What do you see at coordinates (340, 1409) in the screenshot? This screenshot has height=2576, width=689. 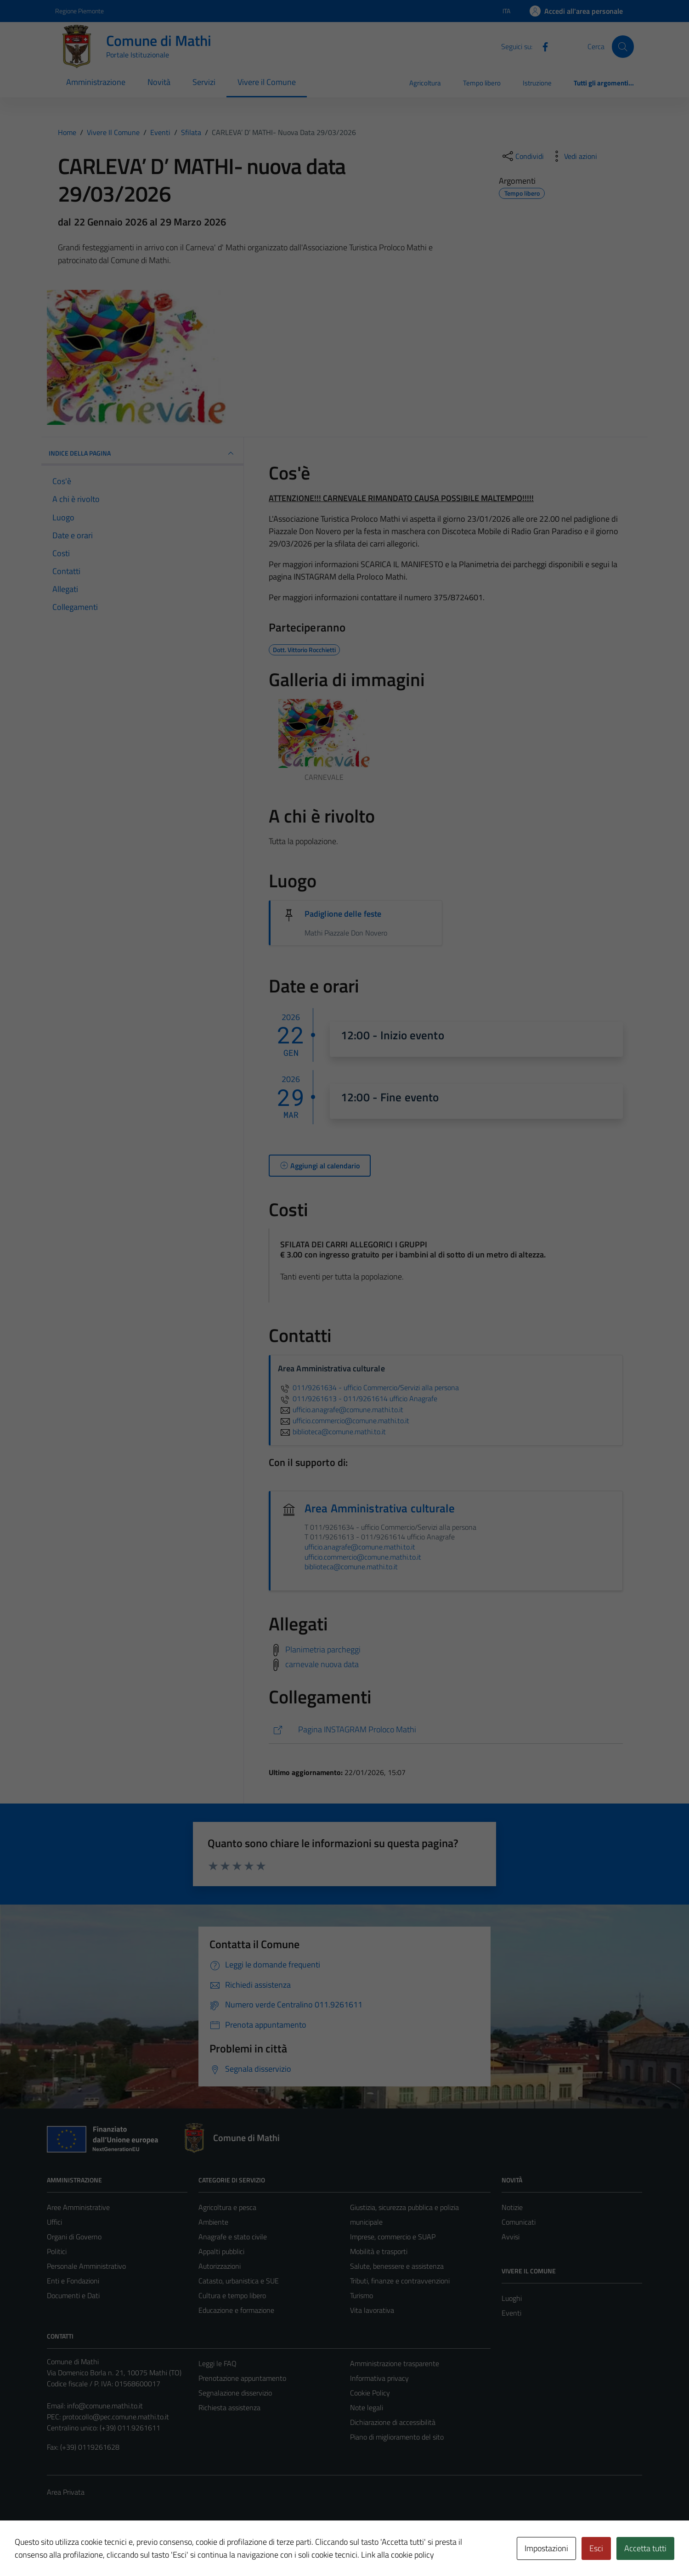 I see `ufficio.anagrafe@comune.mathi.to.it [invia un'email a ufficio.anagrafe@comune.mathi.to.it]` at bounding box center [340, 1409].